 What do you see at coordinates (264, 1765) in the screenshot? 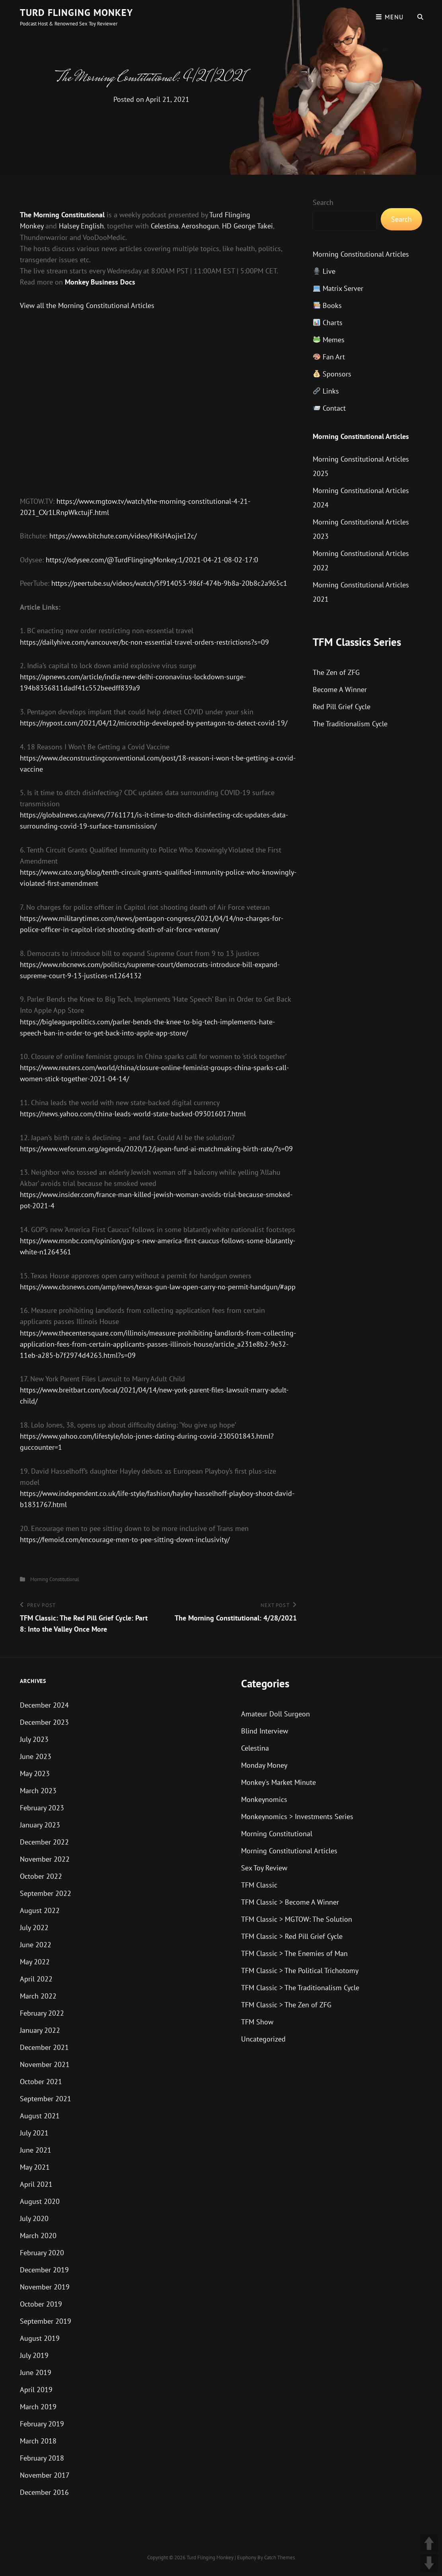
I see `Monday Money` at bounding box center [264, 1765].